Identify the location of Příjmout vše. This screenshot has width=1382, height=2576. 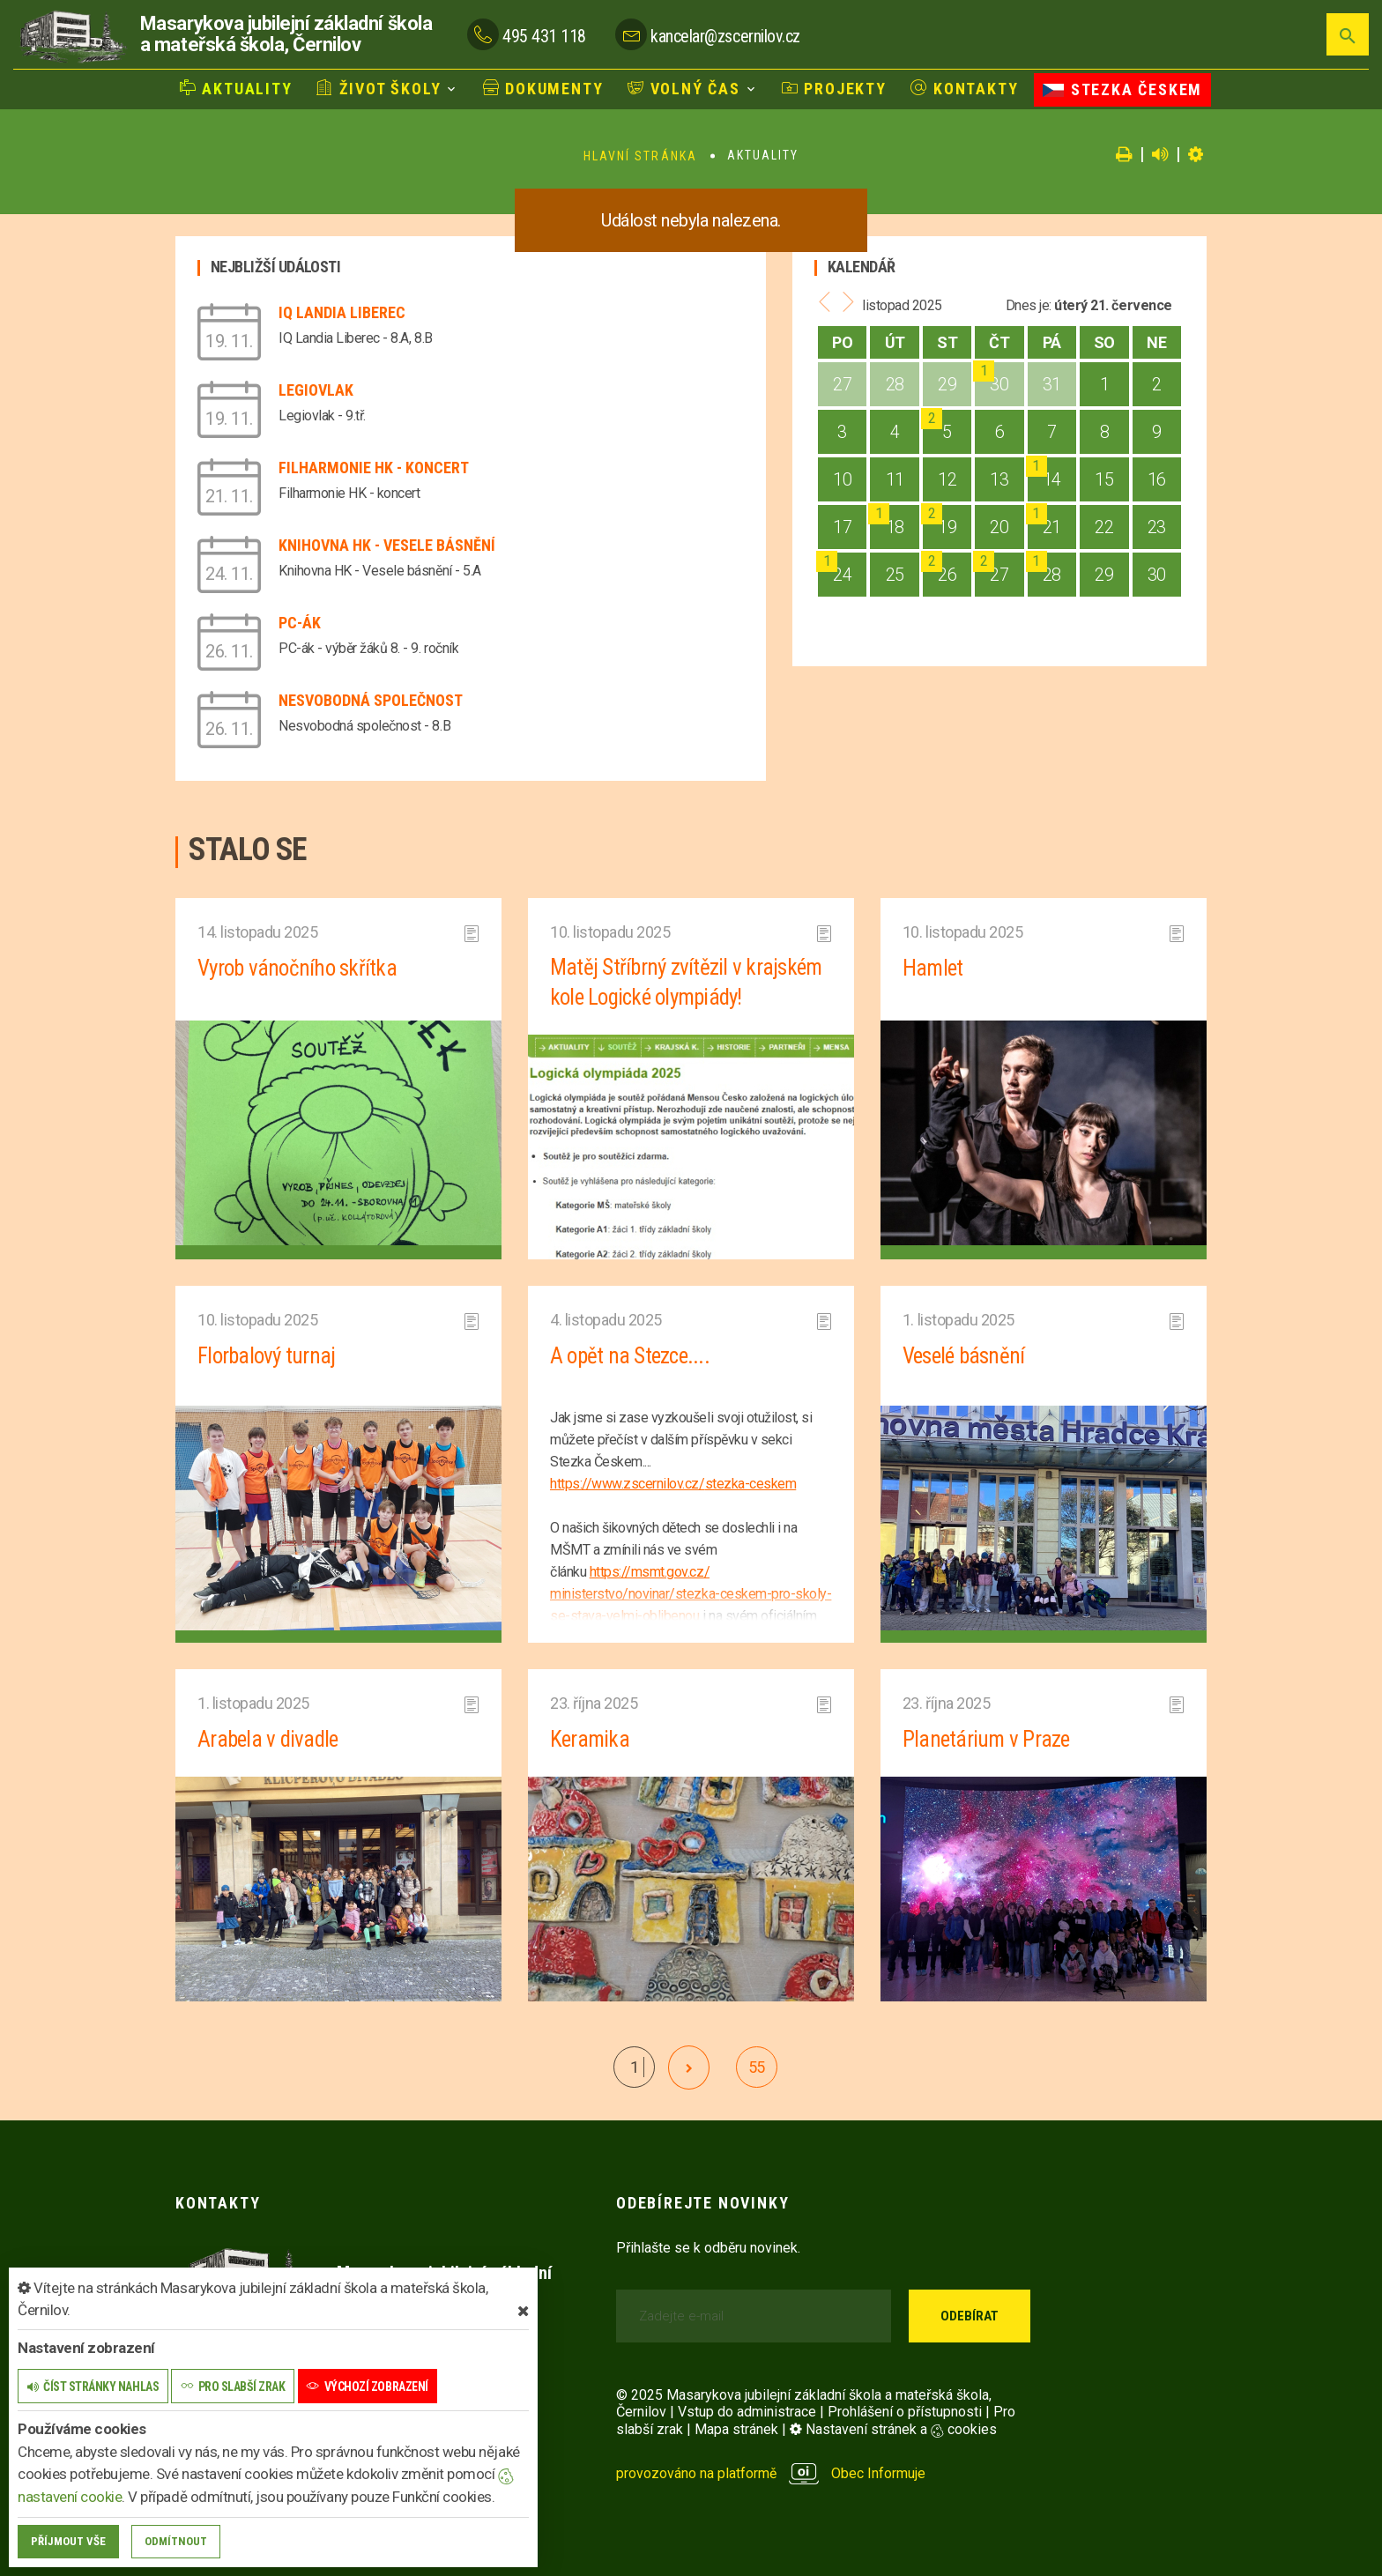
(68, 2541).